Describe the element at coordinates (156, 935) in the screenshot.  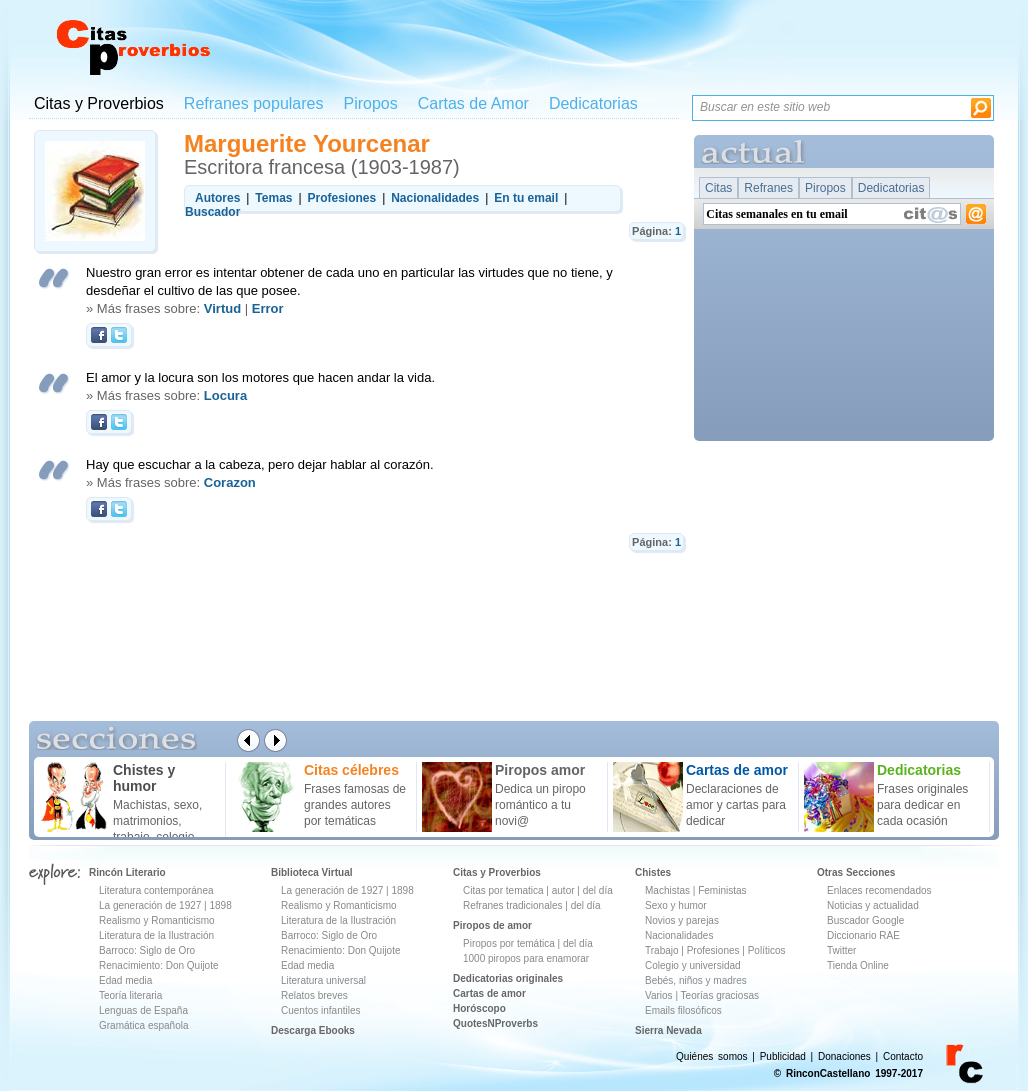
I see `Literatura de la Ilustración` at that location.